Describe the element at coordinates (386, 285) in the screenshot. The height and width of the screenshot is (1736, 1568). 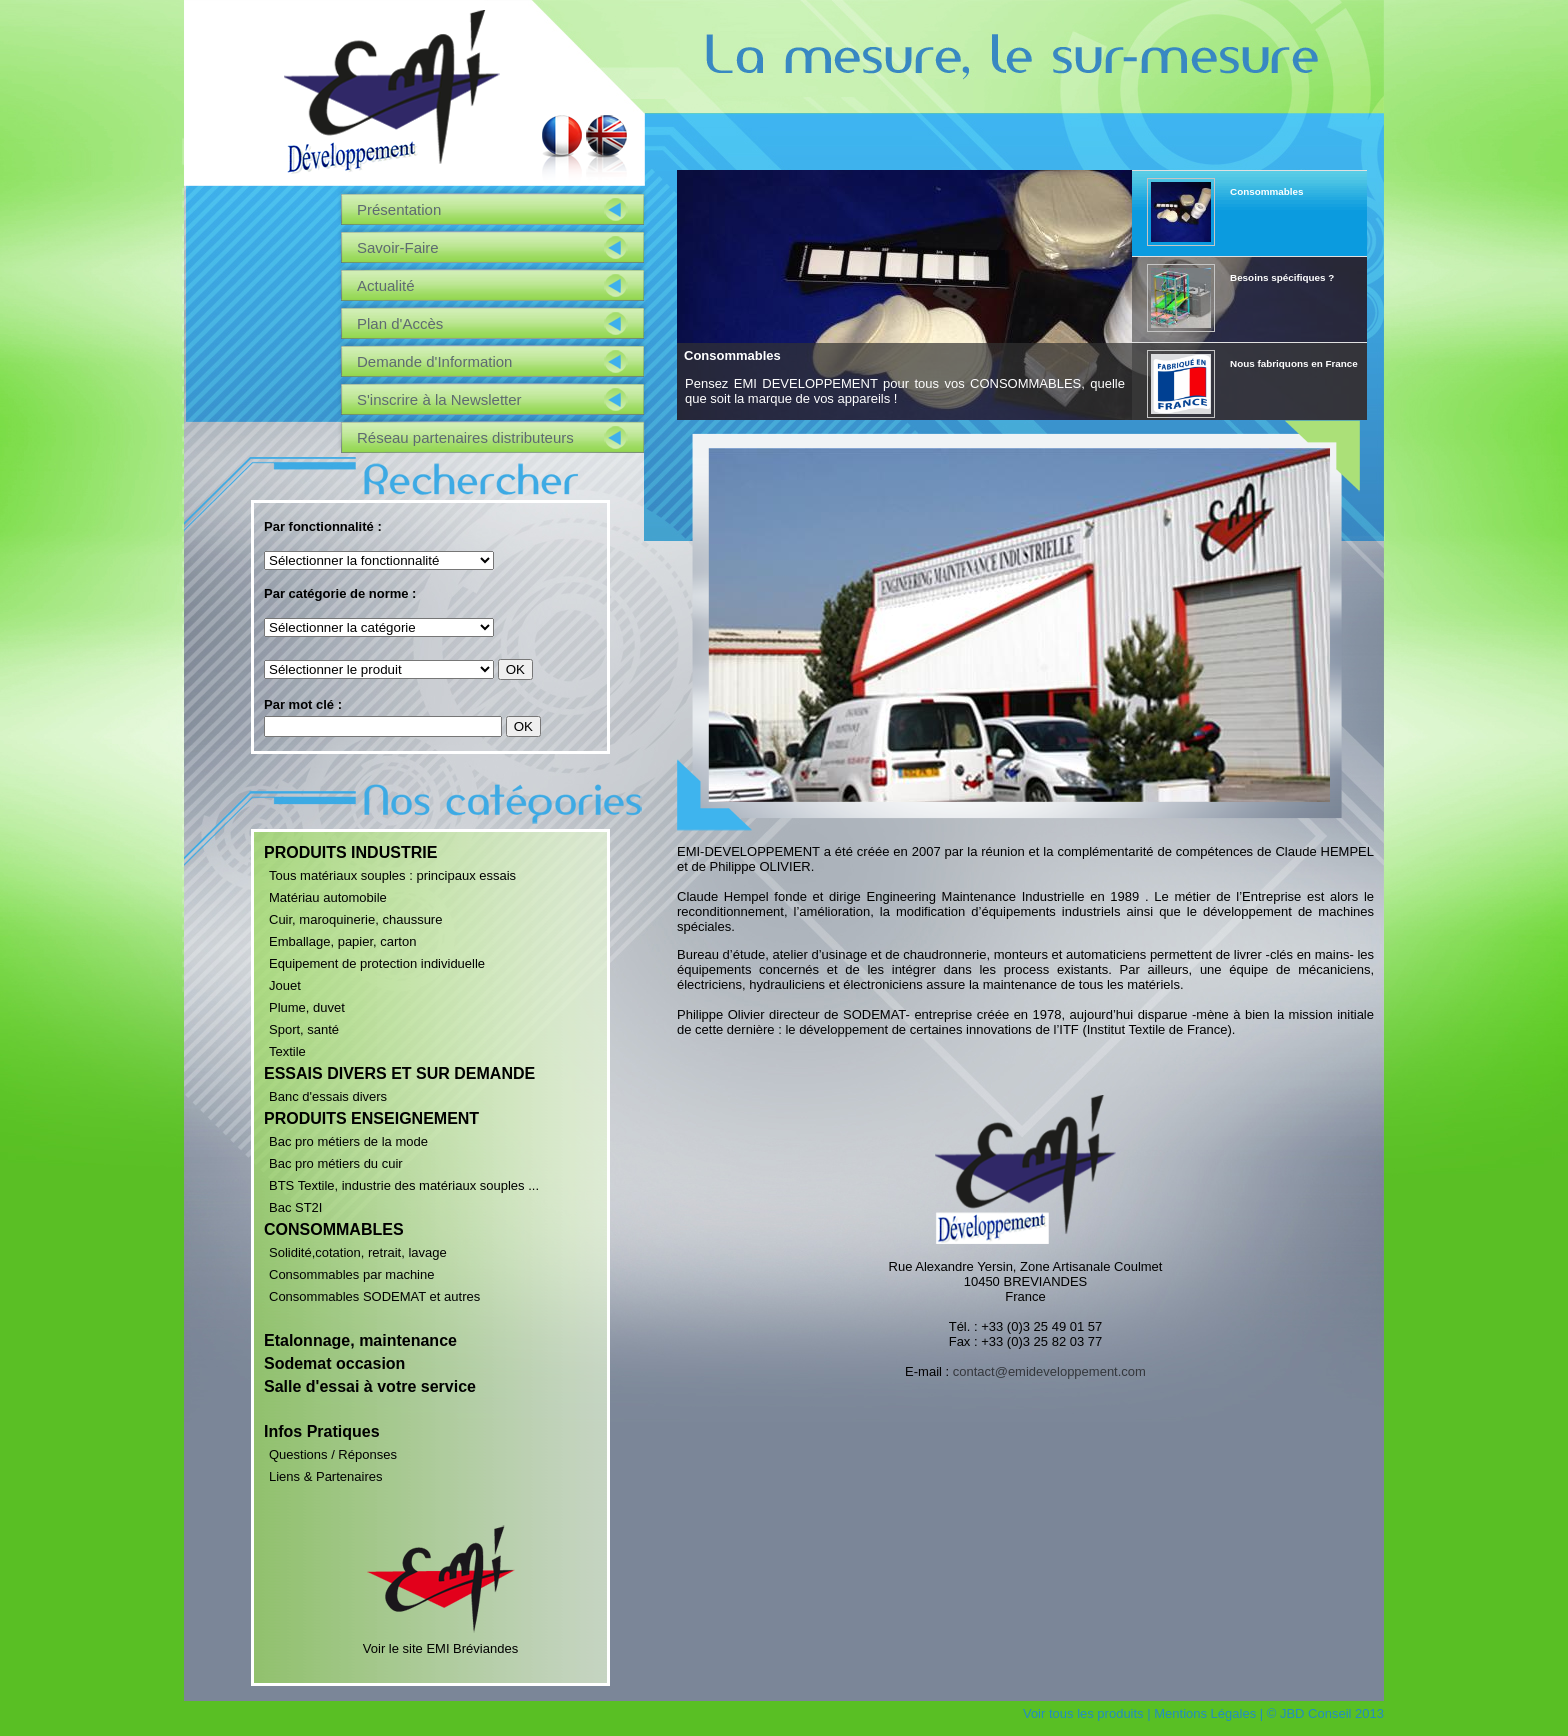
I see `Actualité` at that location.